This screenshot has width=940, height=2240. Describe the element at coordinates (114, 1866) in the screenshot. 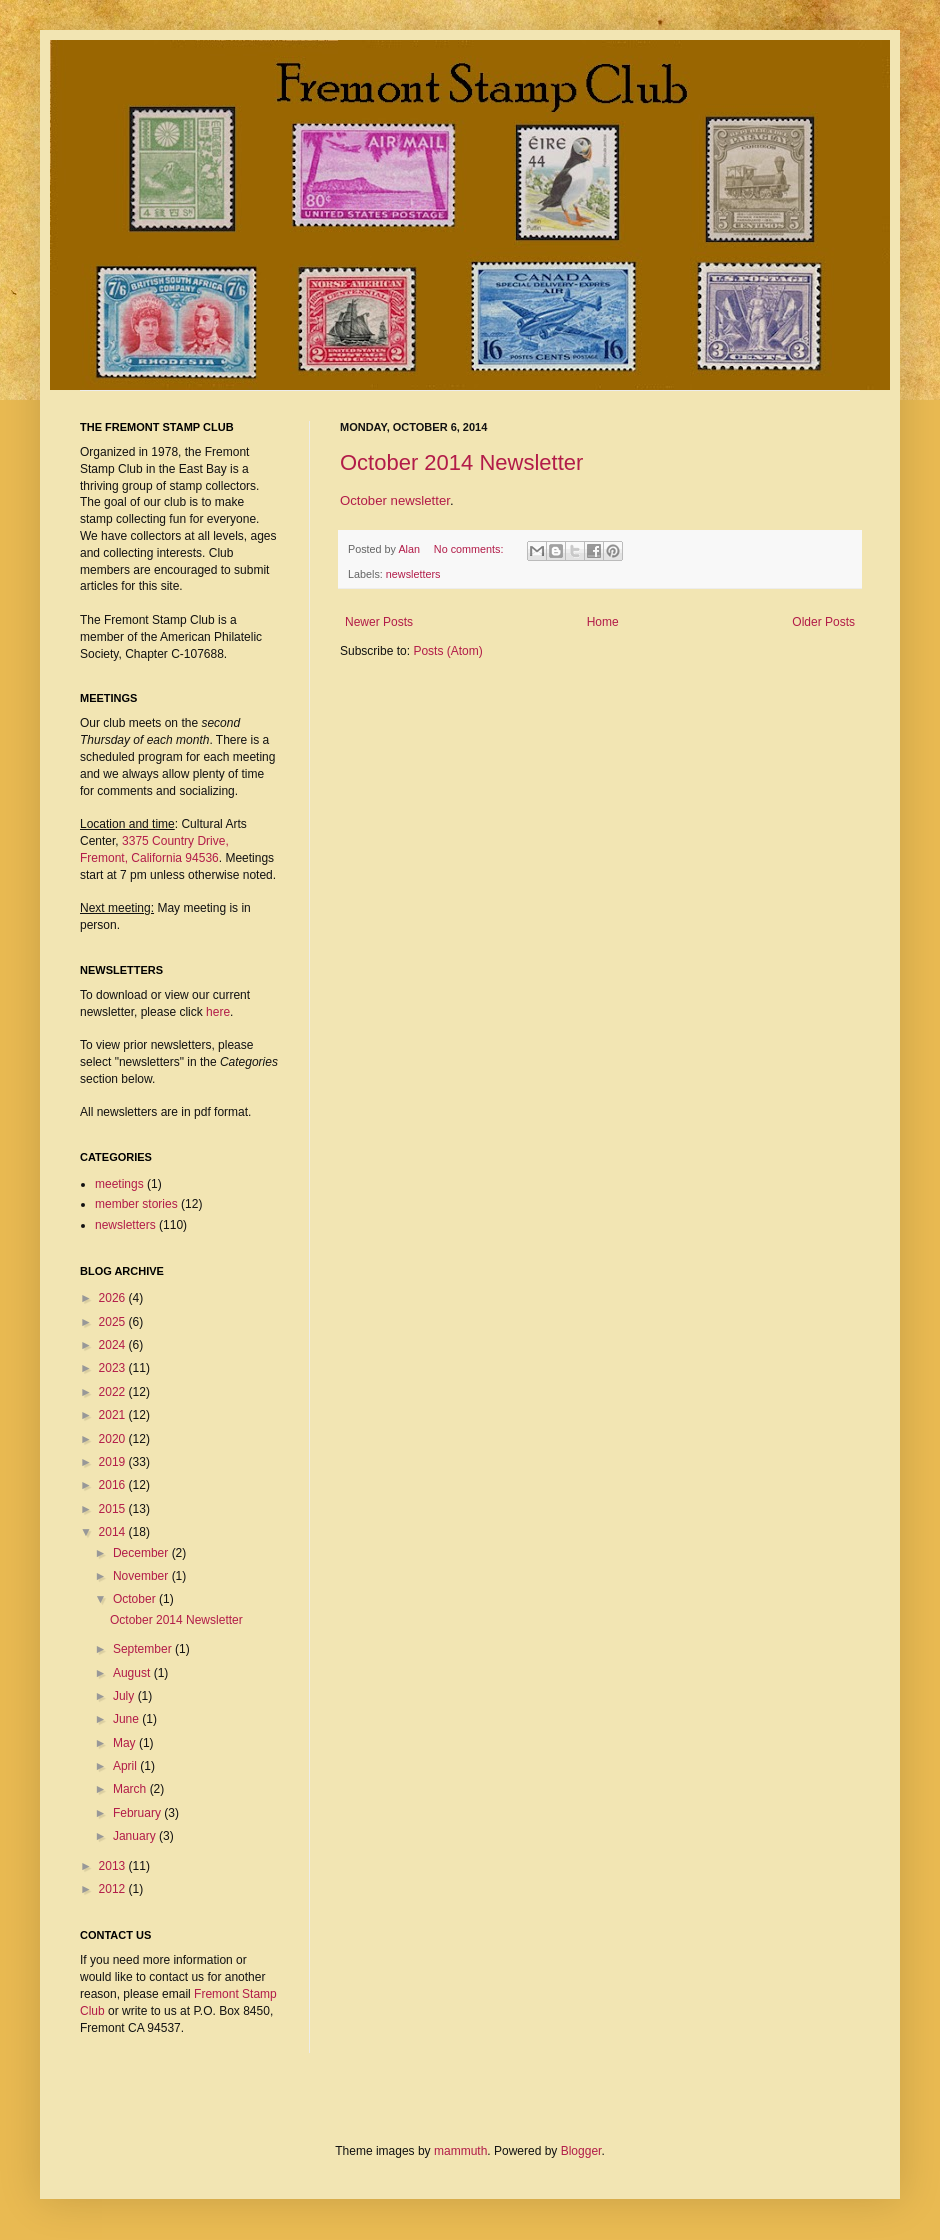

I see `2013` at that location.